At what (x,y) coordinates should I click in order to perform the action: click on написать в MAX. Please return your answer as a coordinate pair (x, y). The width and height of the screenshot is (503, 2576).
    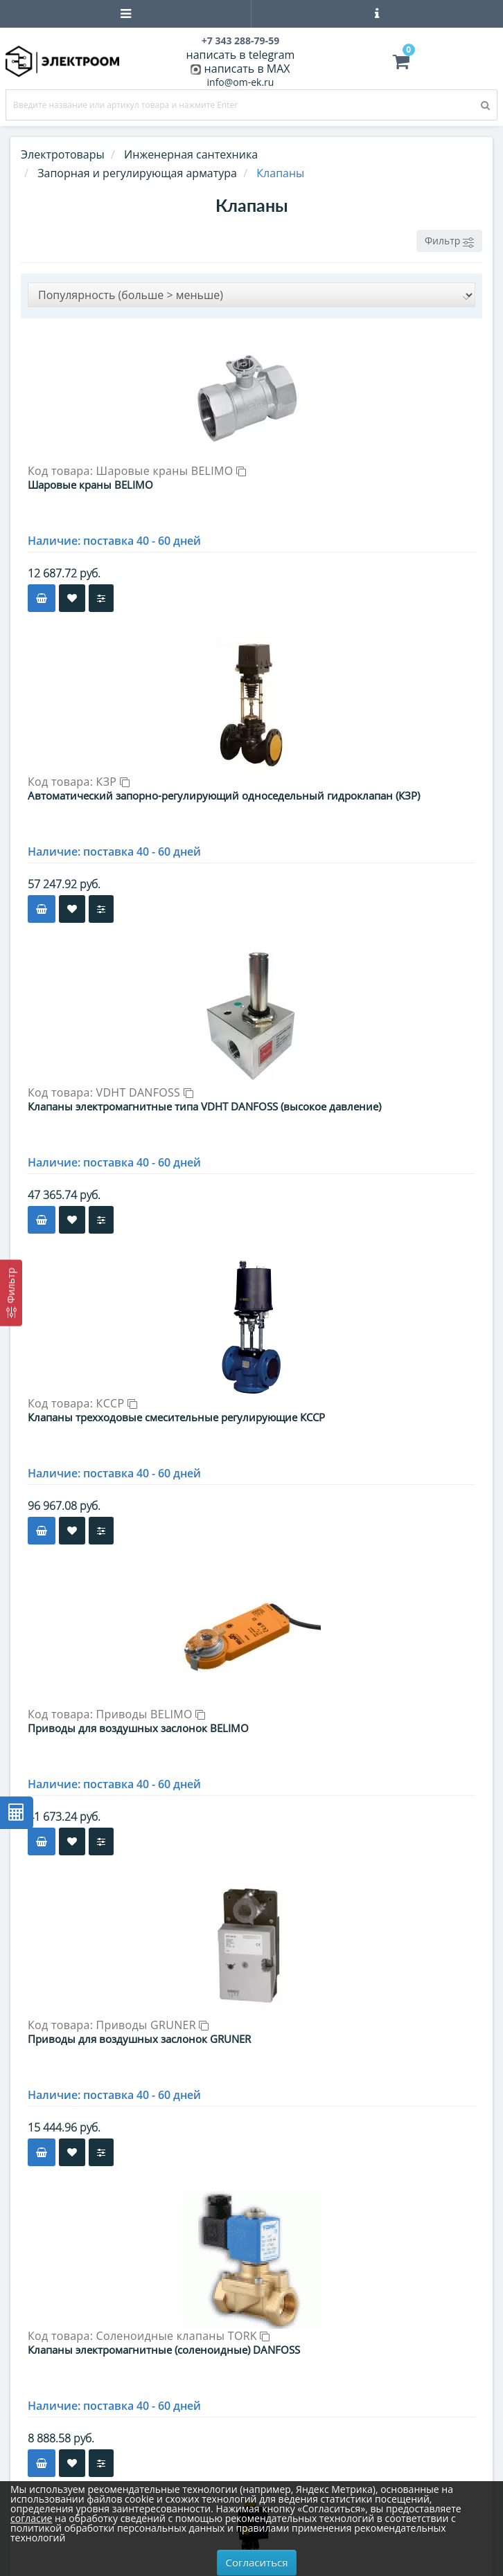
    Looking at the image, I should click on (247, 68).